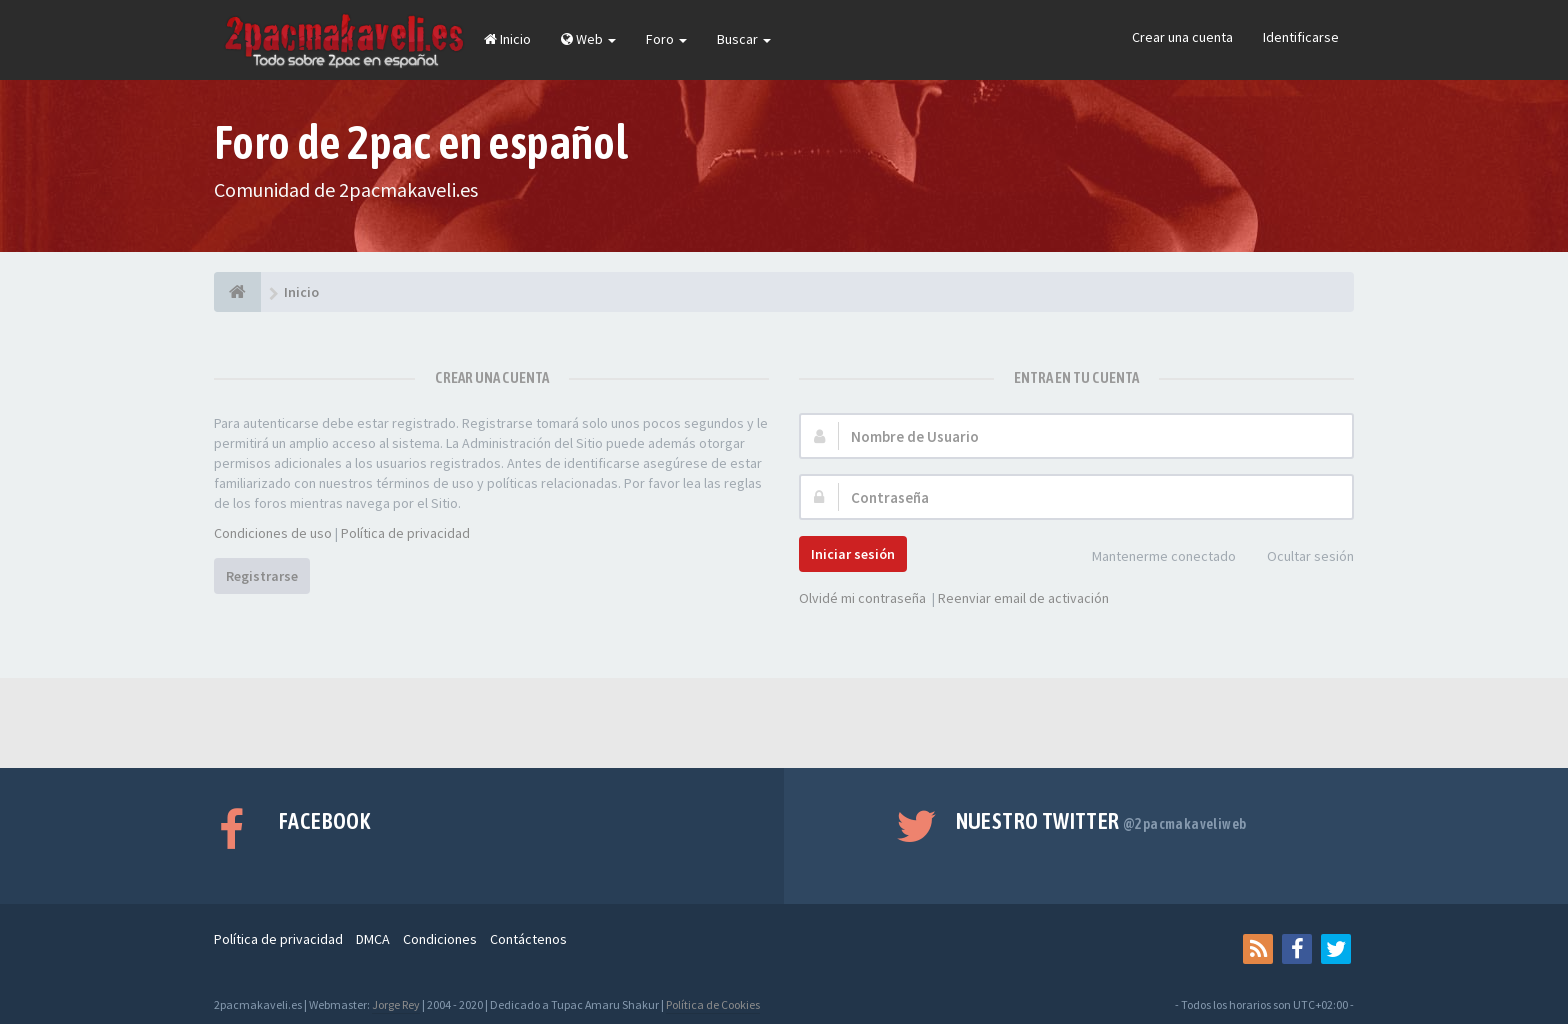  I want to click on Política de Cookies, so click(713, 1004).